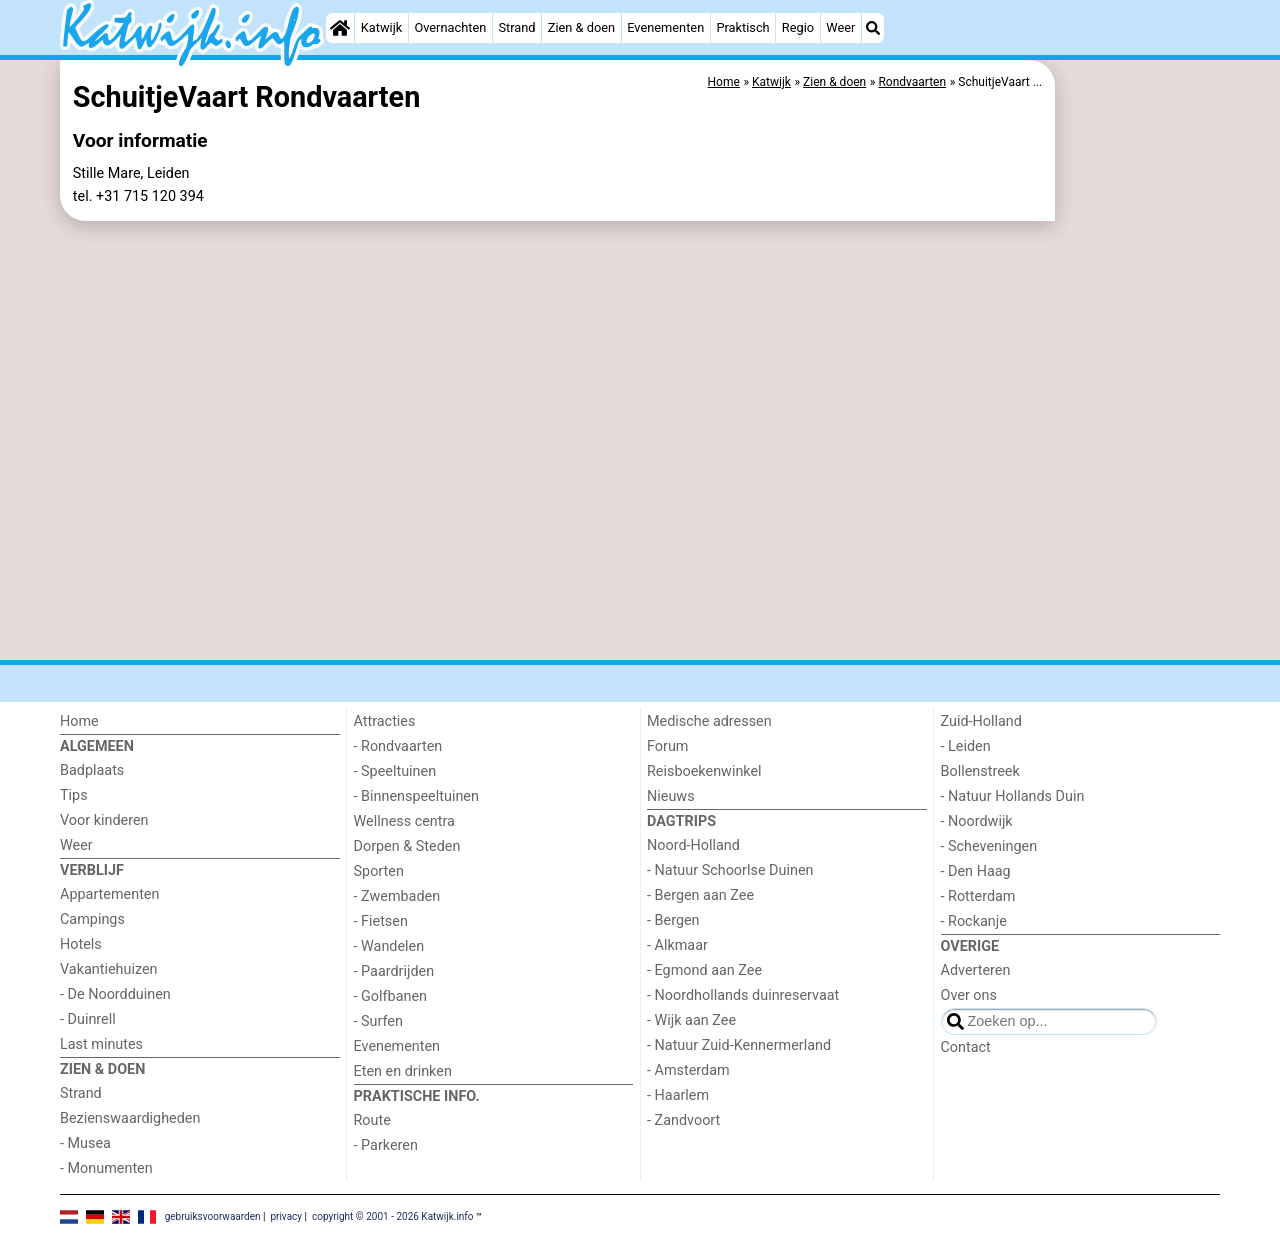 This screenshot has width=1280, height=1239. I want to click on Route, so click(372, 1120).